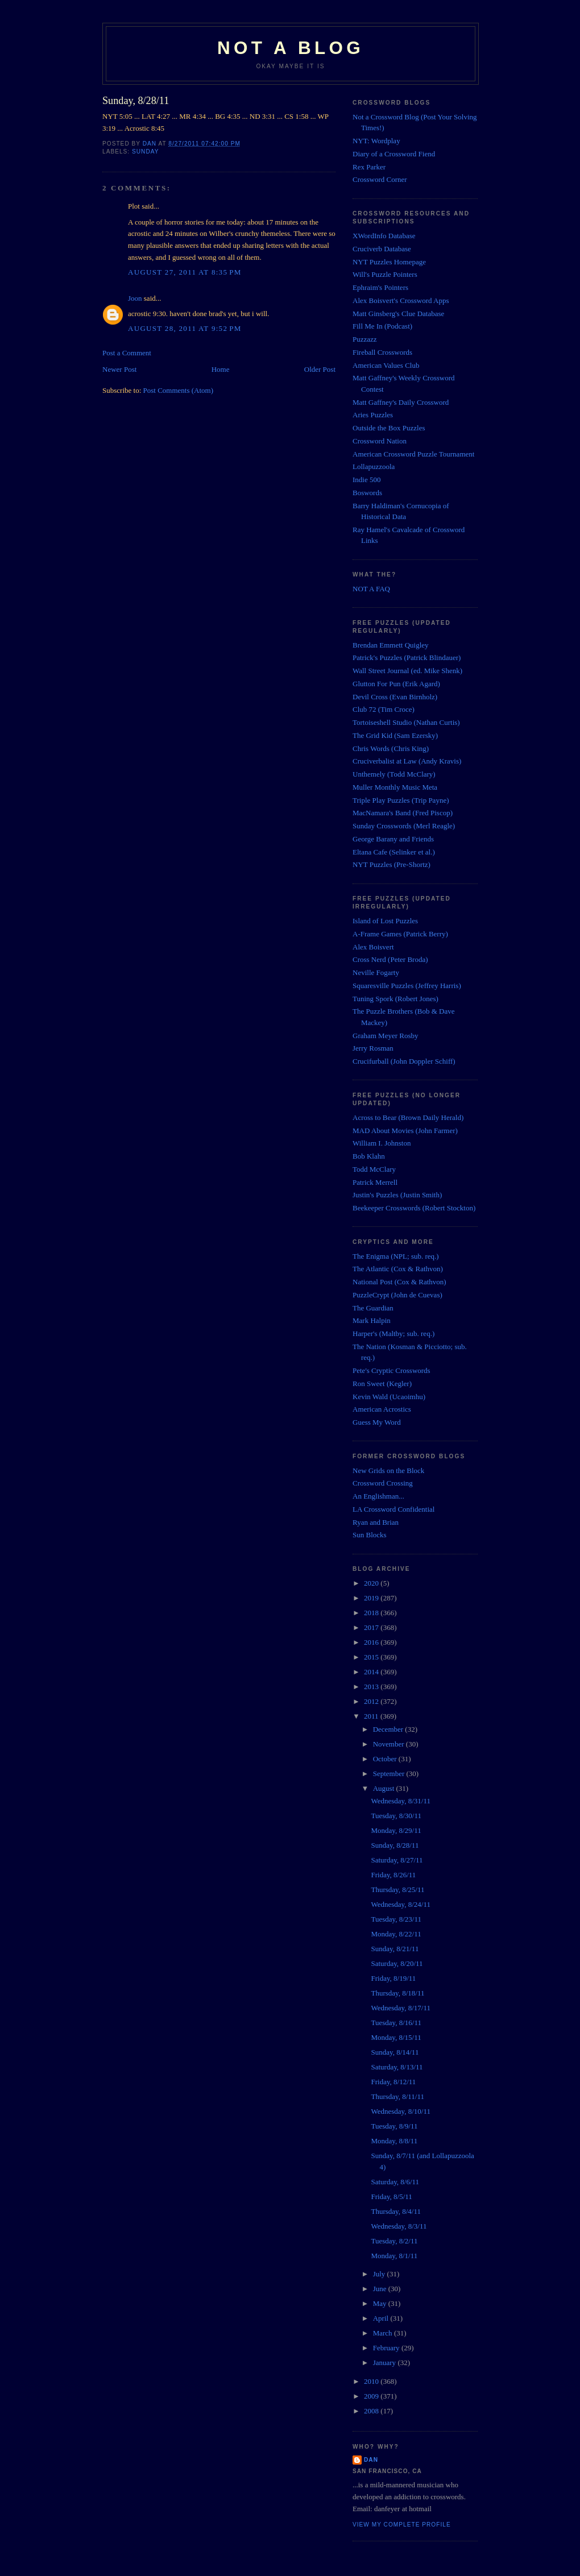  Describe the element at coordinates (380, 179) in the screenshot. I see `Crossword Corner` at that location.